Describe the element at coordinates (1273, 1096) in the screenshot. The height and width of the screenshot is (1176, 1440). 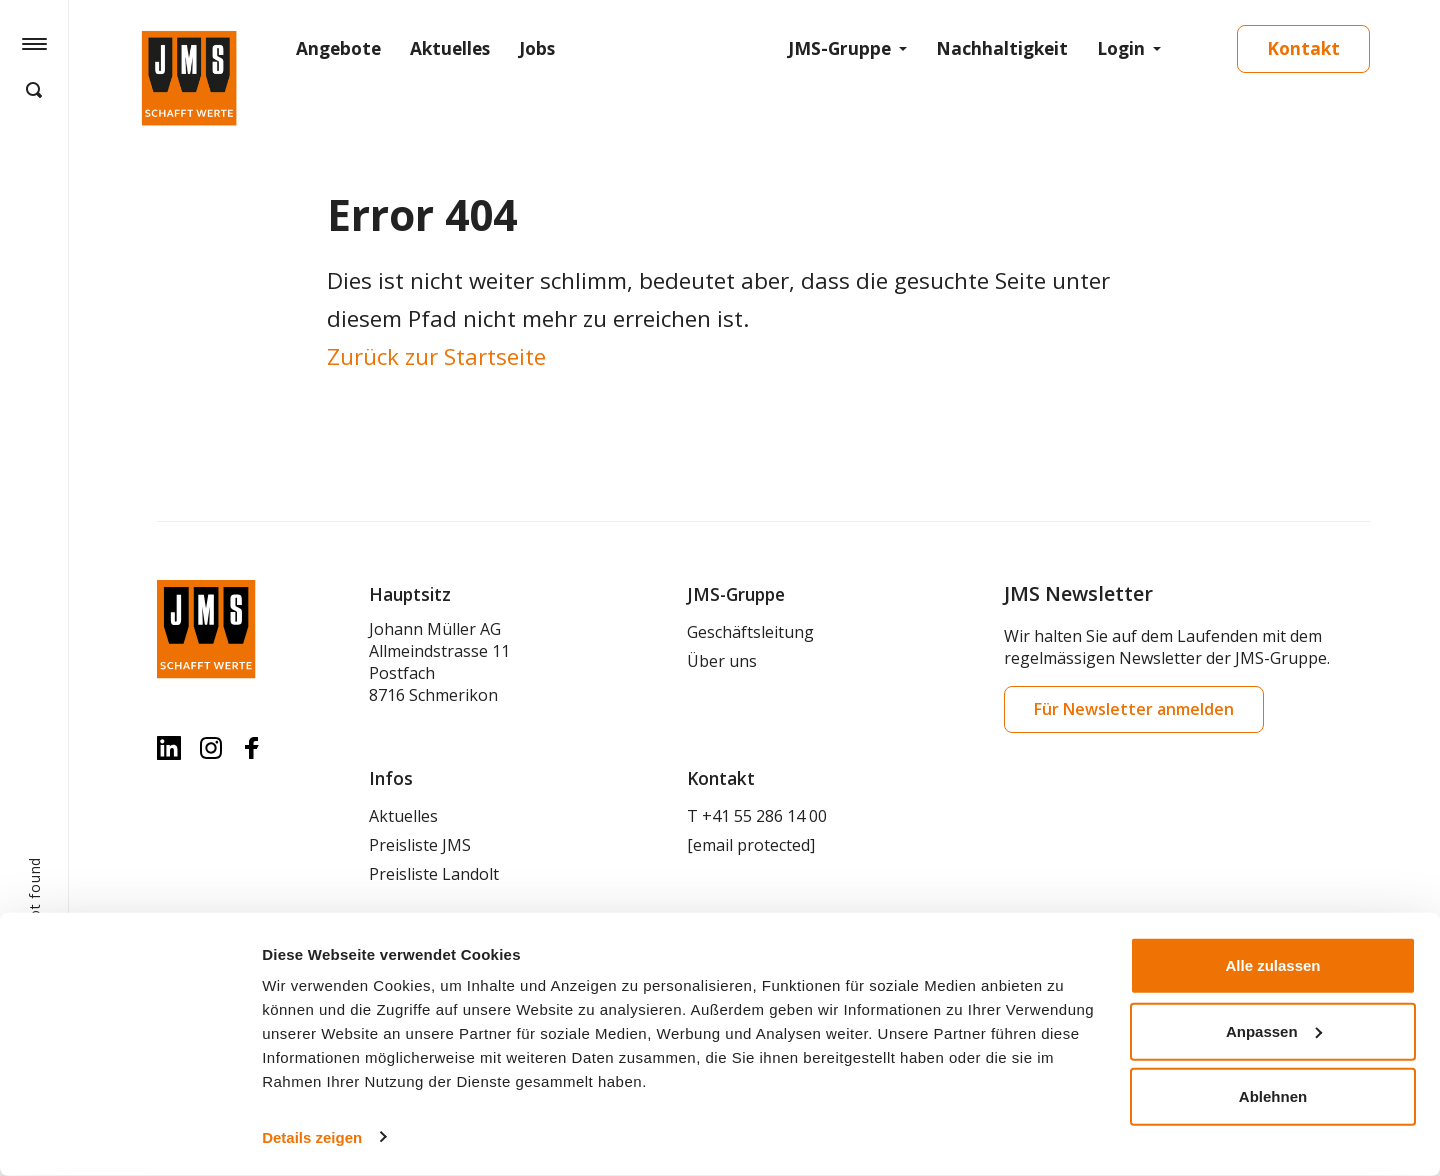
I see `Ablehnen` at that location.